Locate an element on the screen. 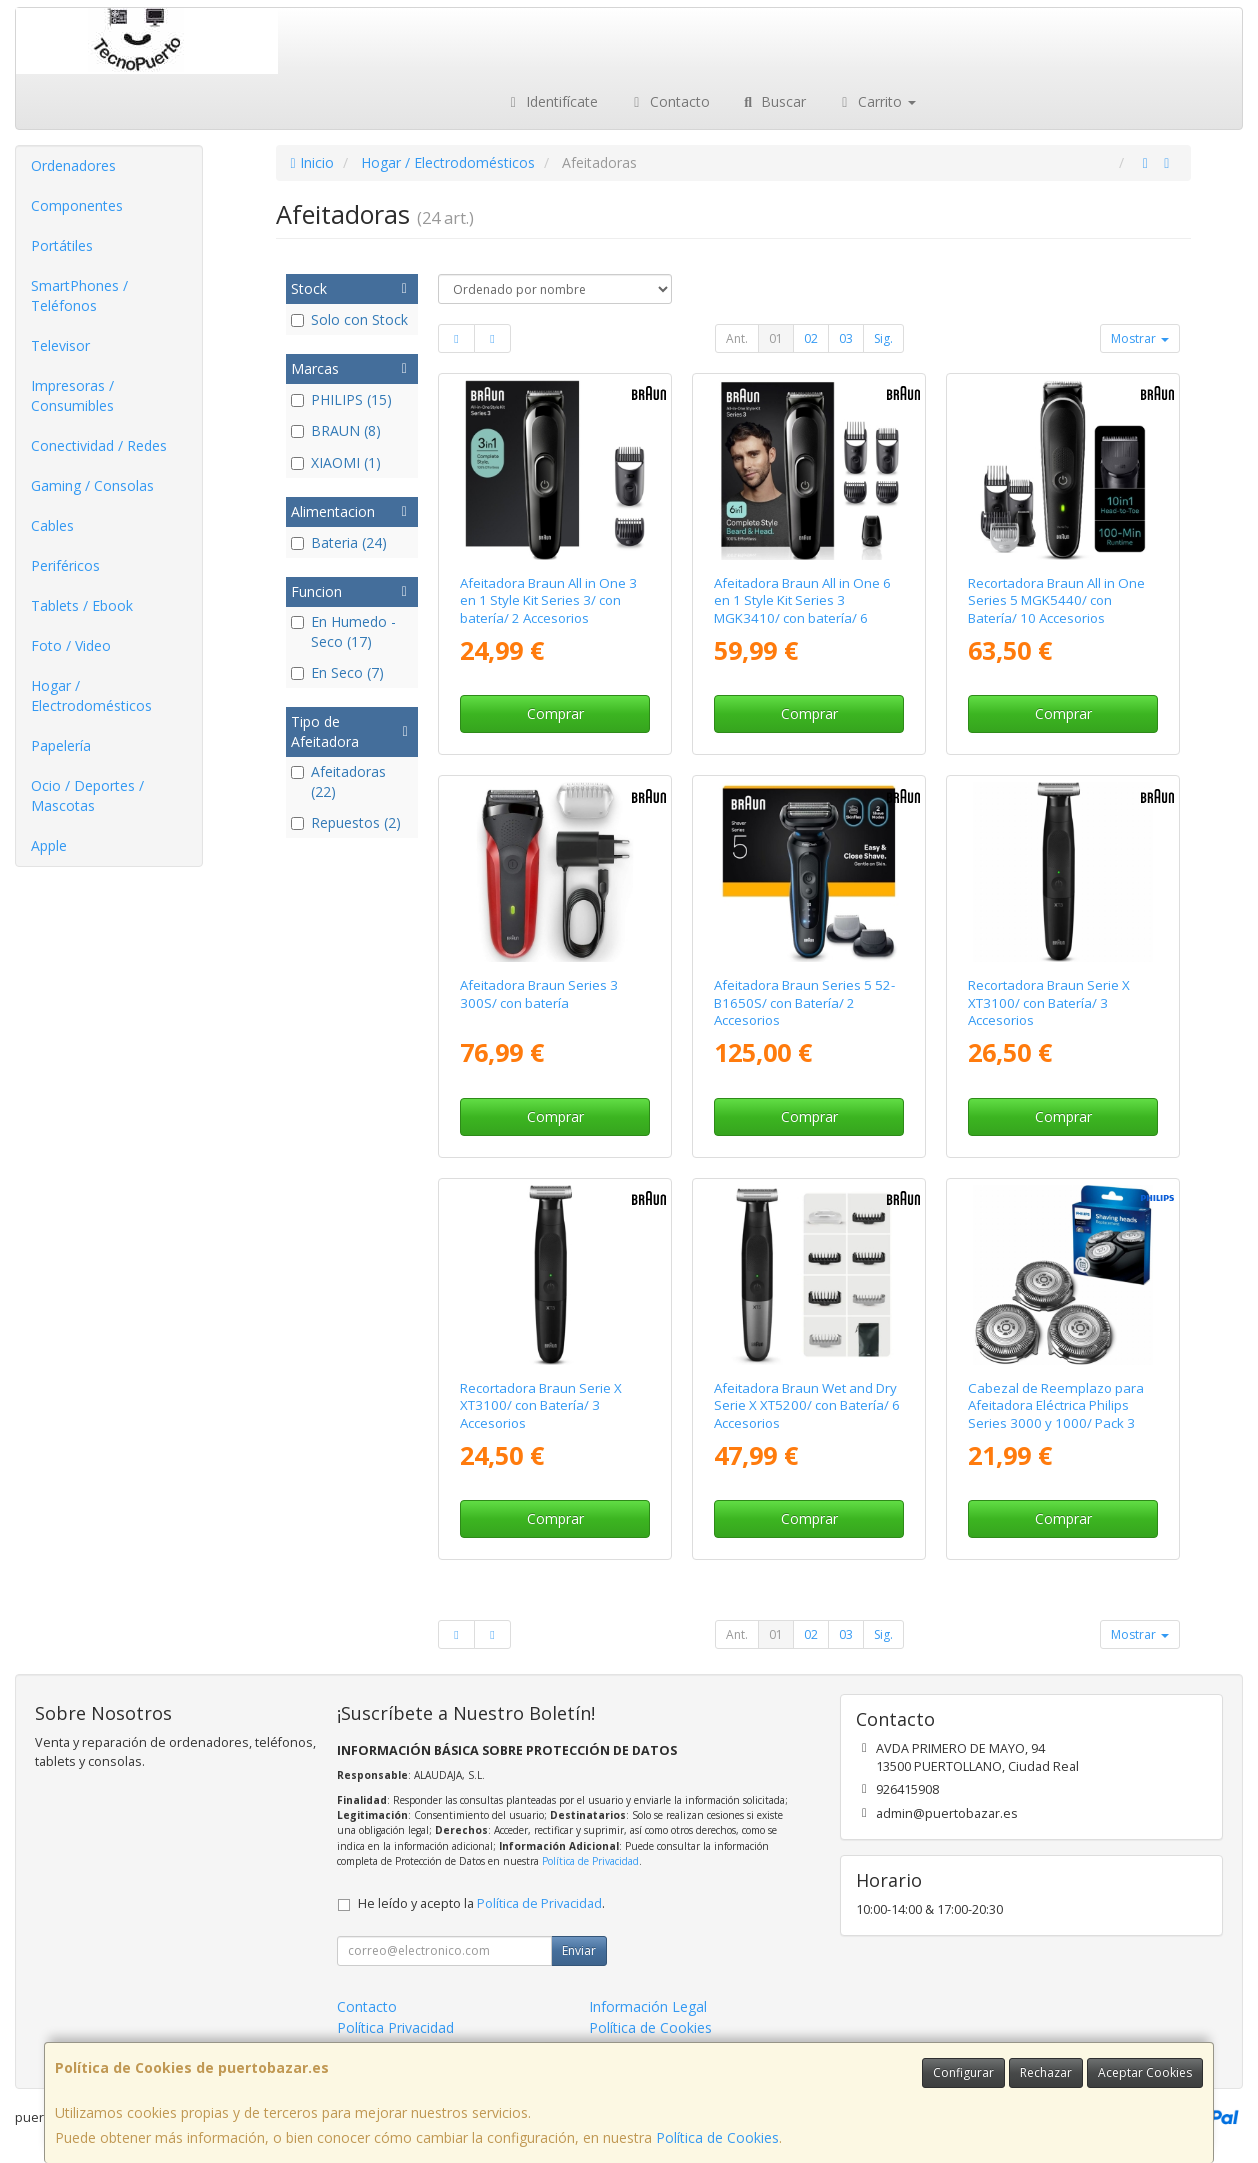 This screenshot has height=2163, width=1258. Apple is located at coordinates (49, 845).